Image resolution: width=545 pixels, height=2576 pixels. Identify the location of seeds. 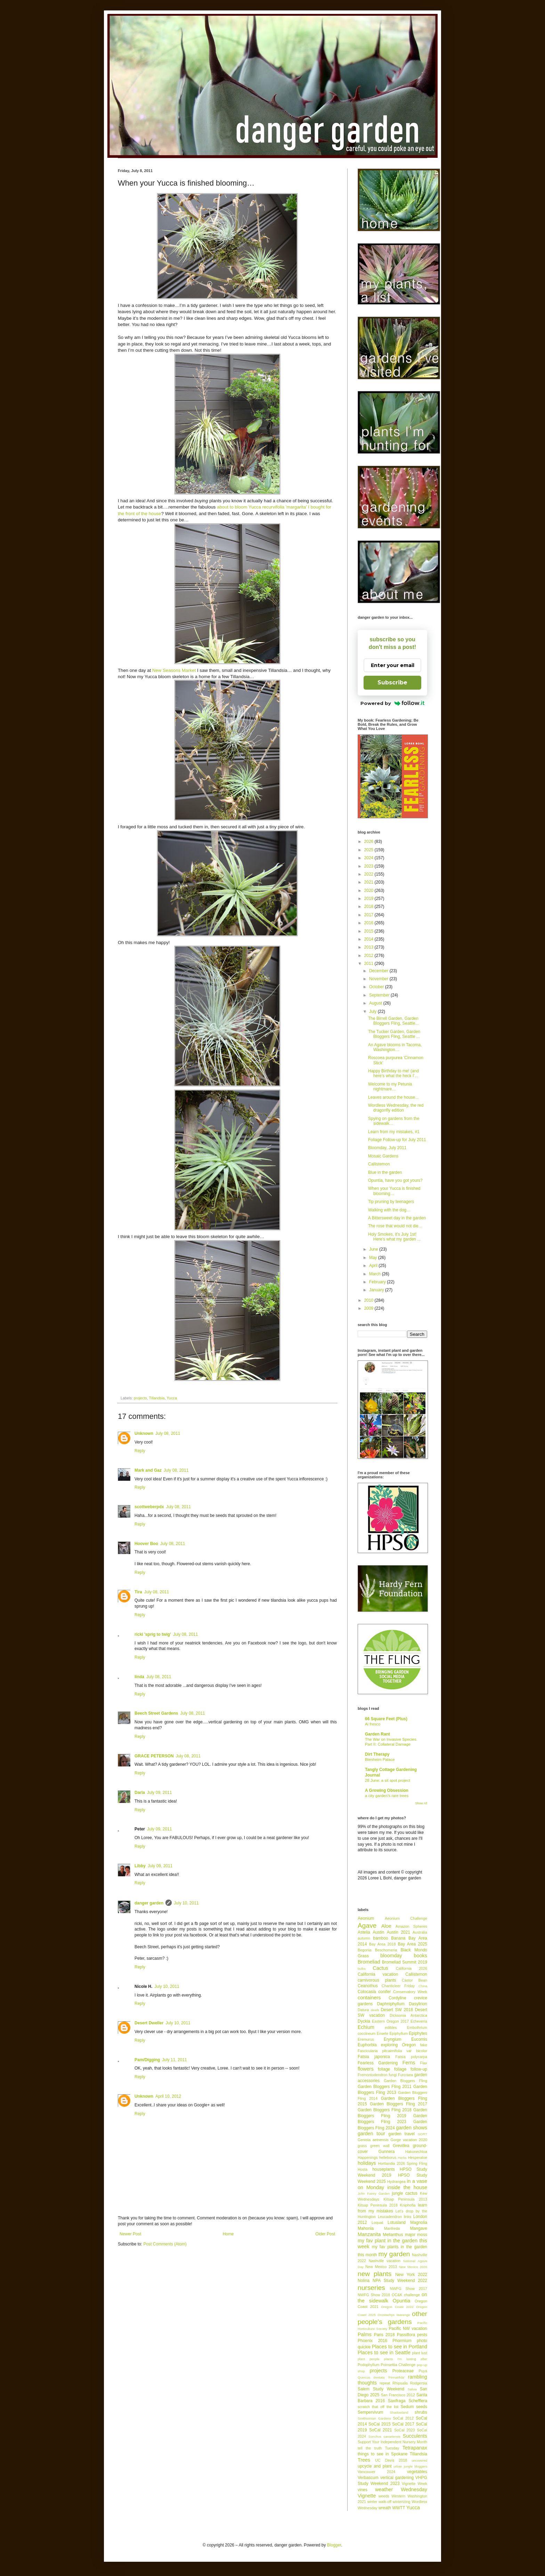
(421, 2406).